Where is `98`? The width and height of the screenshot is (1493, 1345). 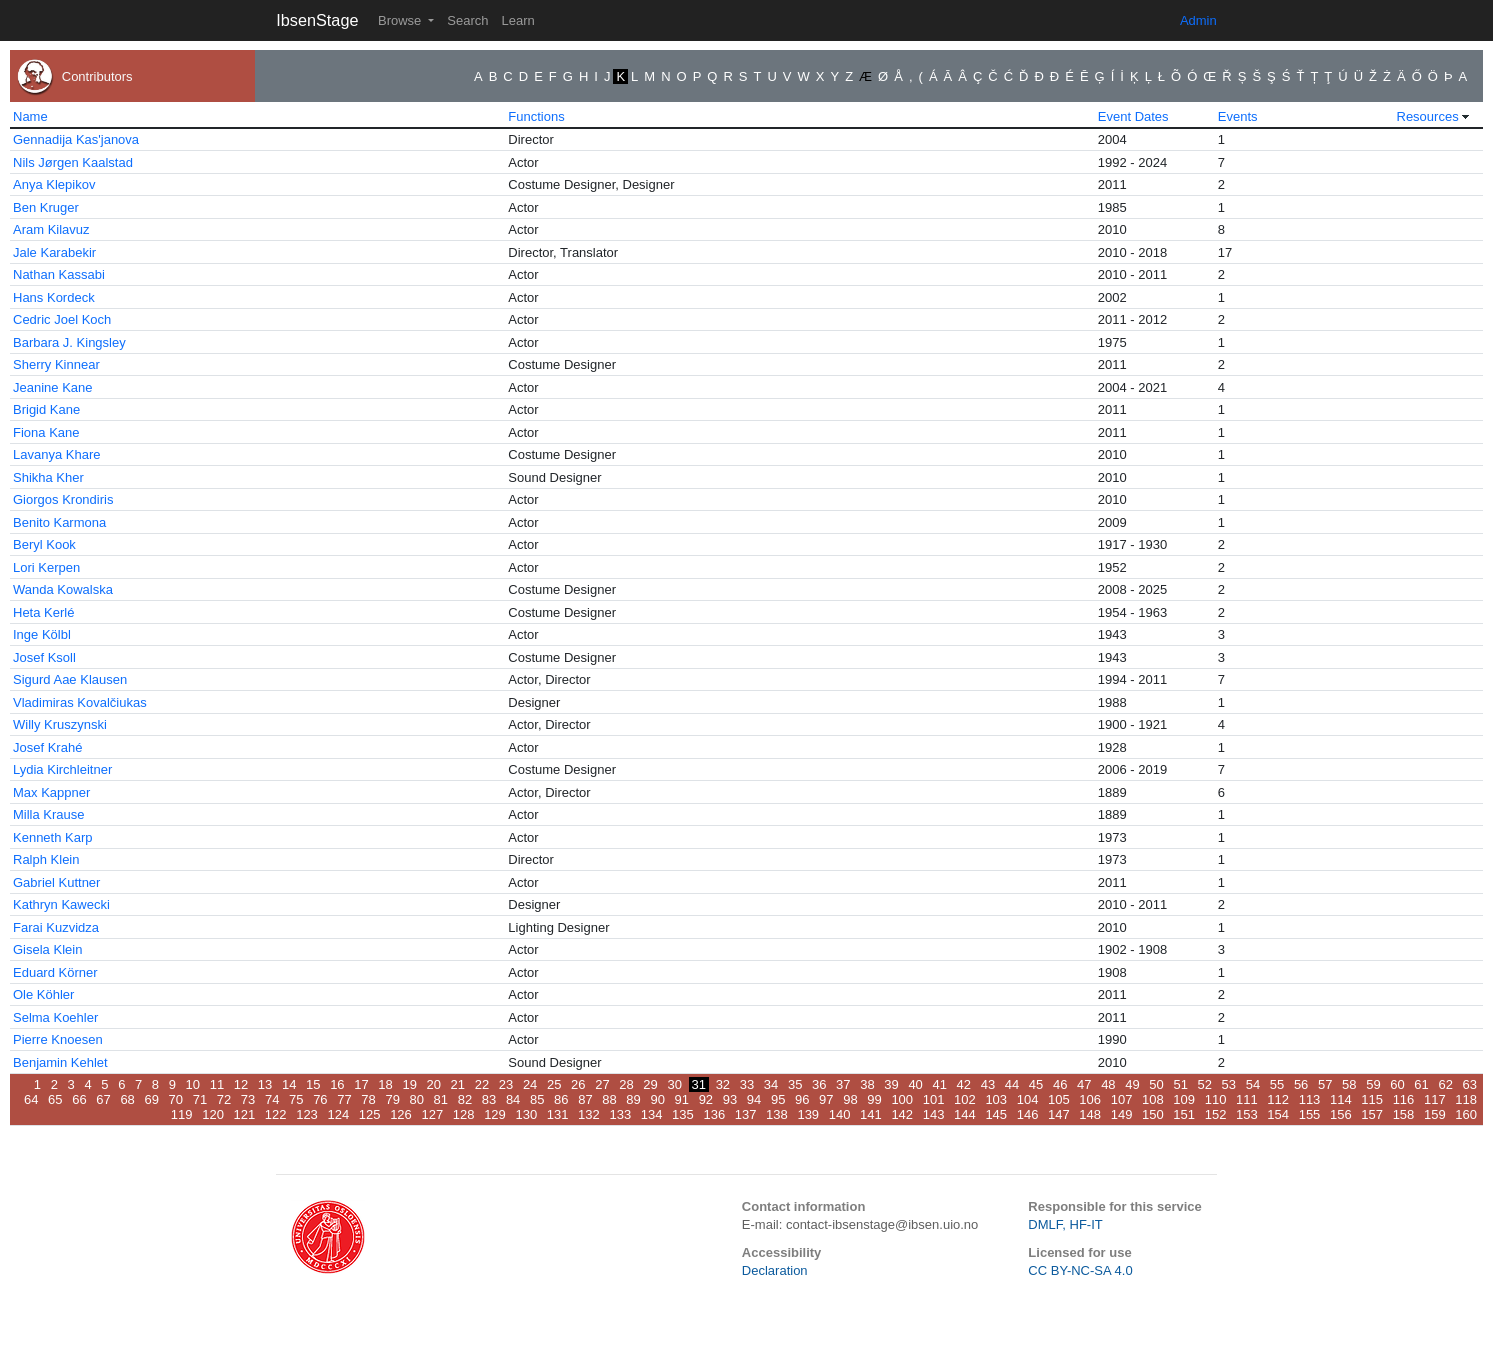 98 is located at coordinates (850, 1099).